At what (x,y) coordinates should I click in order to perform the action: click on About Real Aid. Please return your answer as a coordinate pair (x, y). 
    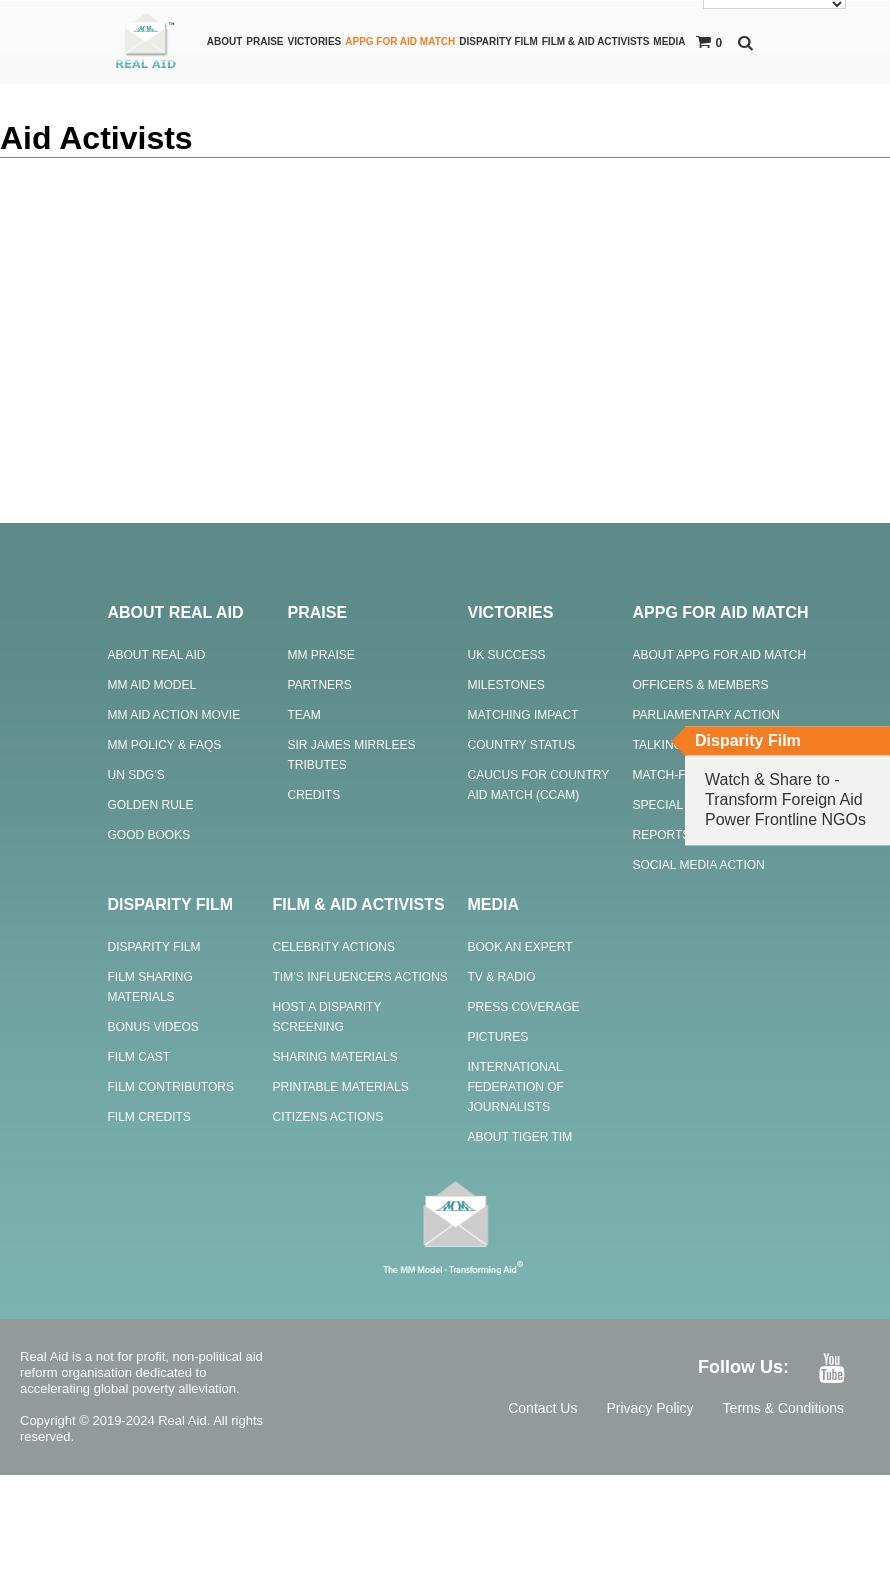
    Looking at the image, I should click on (157, 655).